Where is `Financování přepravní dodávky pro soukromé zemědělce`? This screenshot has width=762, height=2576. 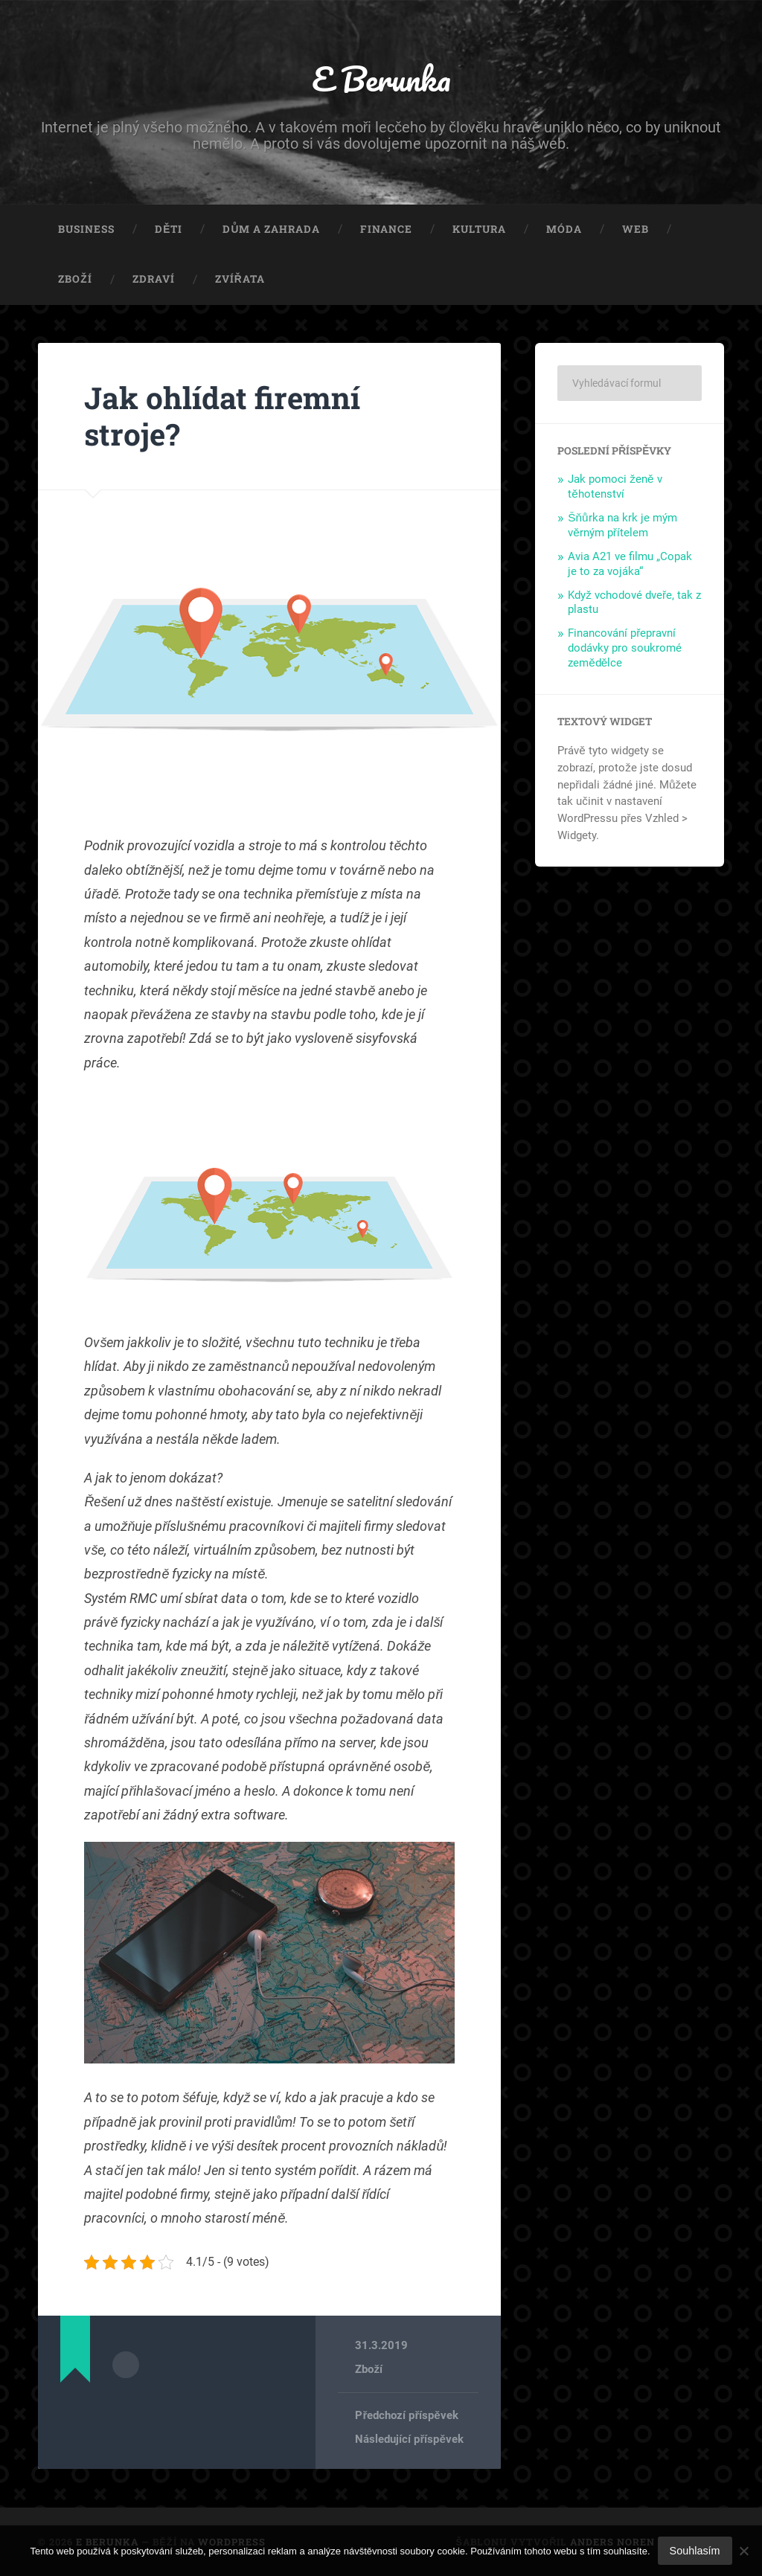
Financování přepravní dodávky pro soukromé zemědělce is located at coordinates (625, 647).